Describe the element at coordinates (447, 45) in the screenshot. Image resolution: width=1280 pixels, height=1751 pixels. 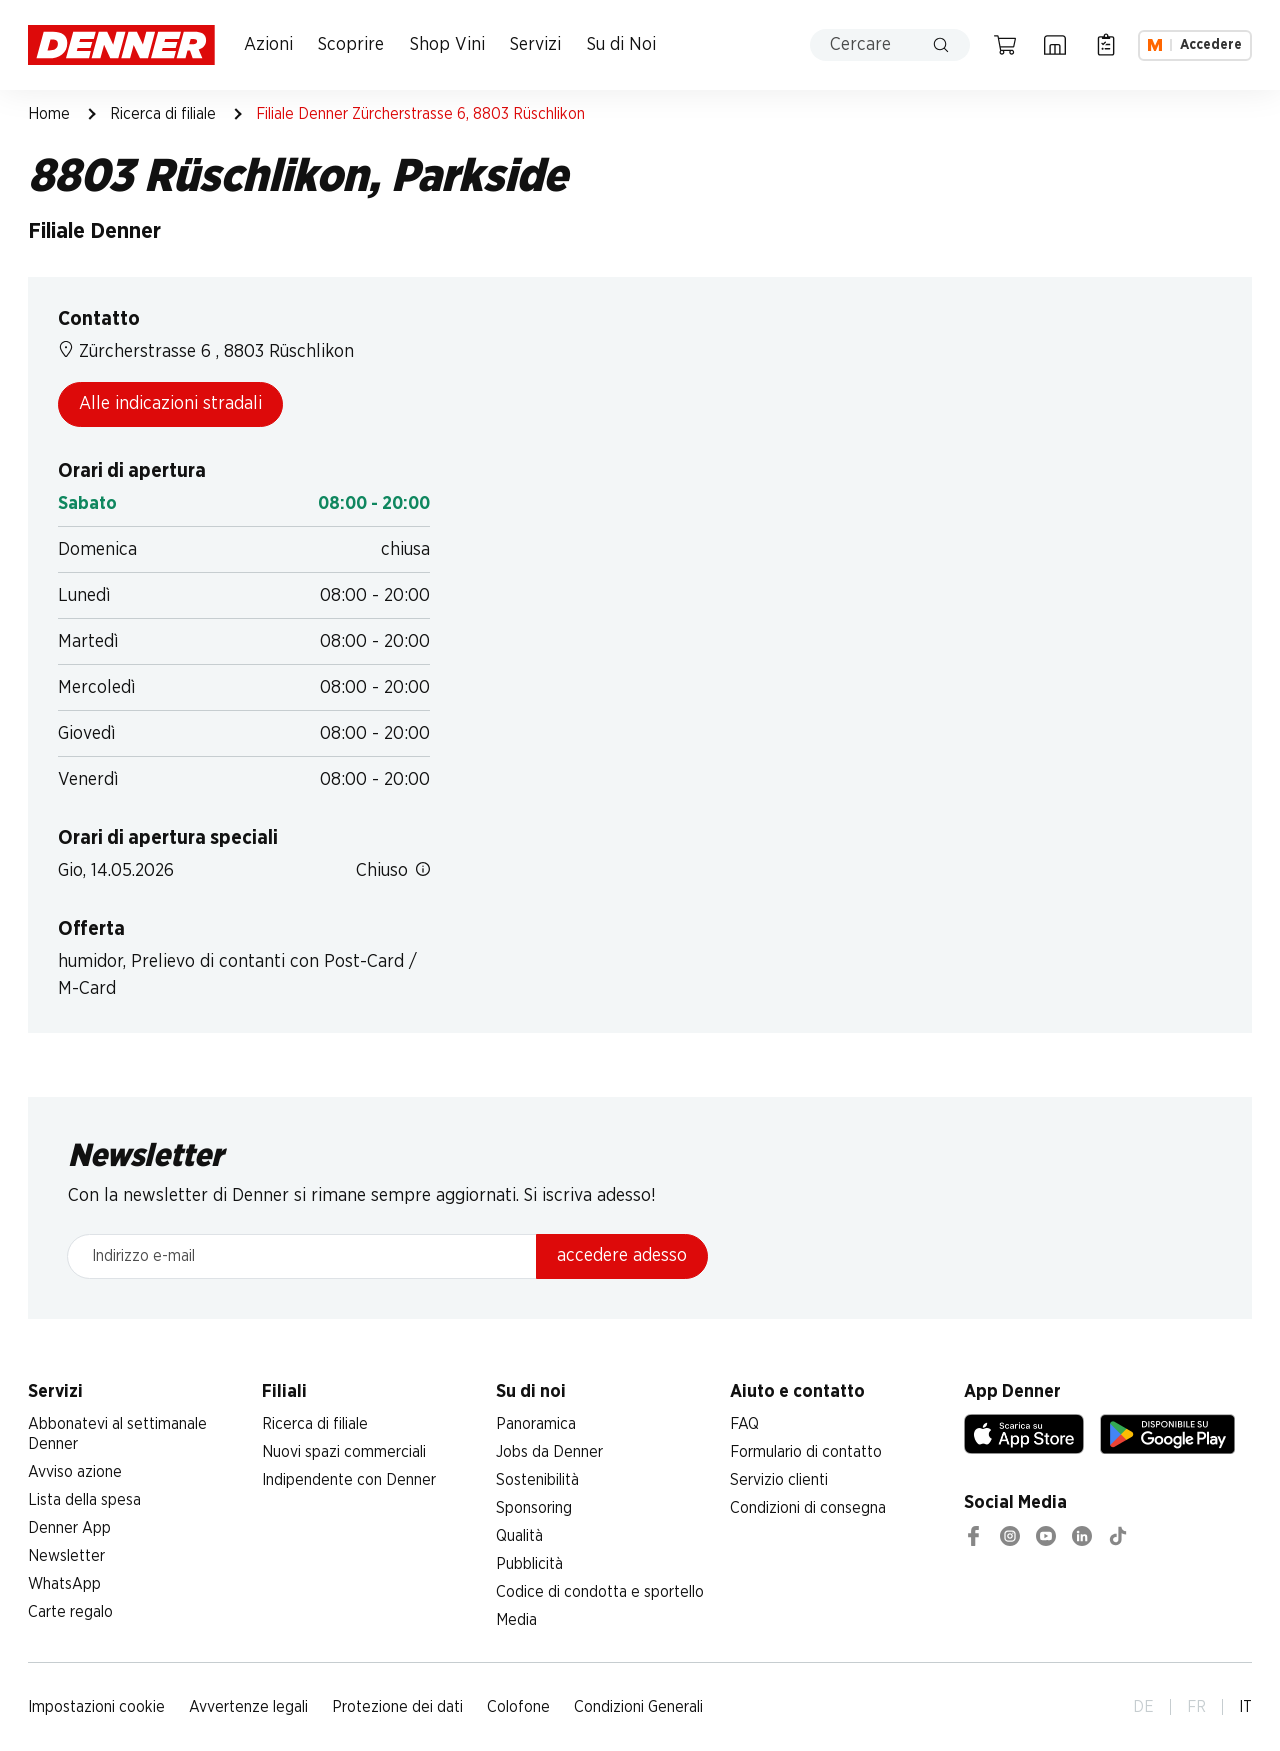
I see `Shop Vini` at that location.